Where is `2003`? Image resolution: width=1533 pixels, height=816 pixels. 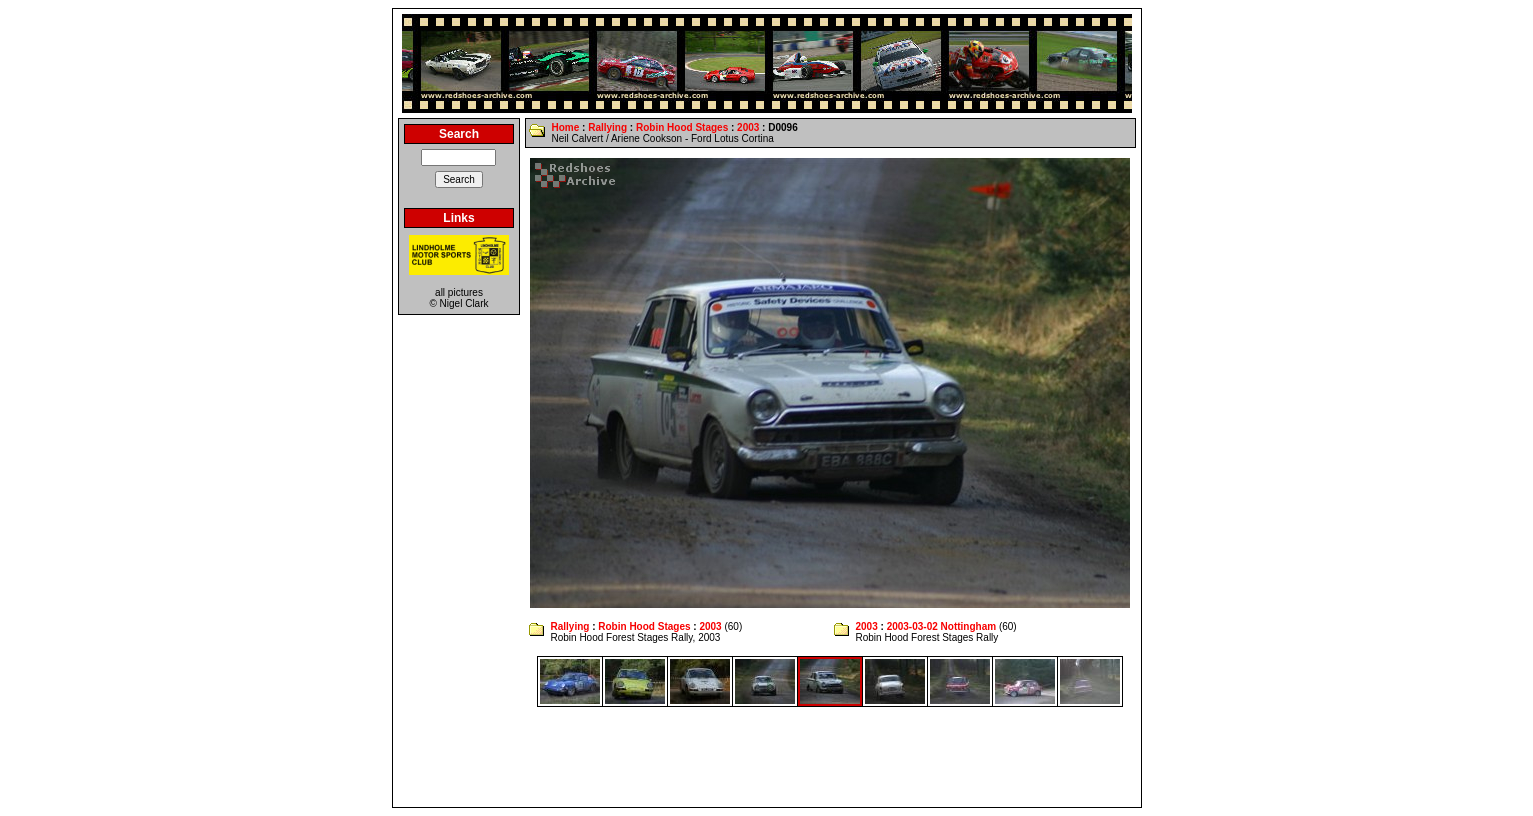 2003 is located at coordinates (748, 127).